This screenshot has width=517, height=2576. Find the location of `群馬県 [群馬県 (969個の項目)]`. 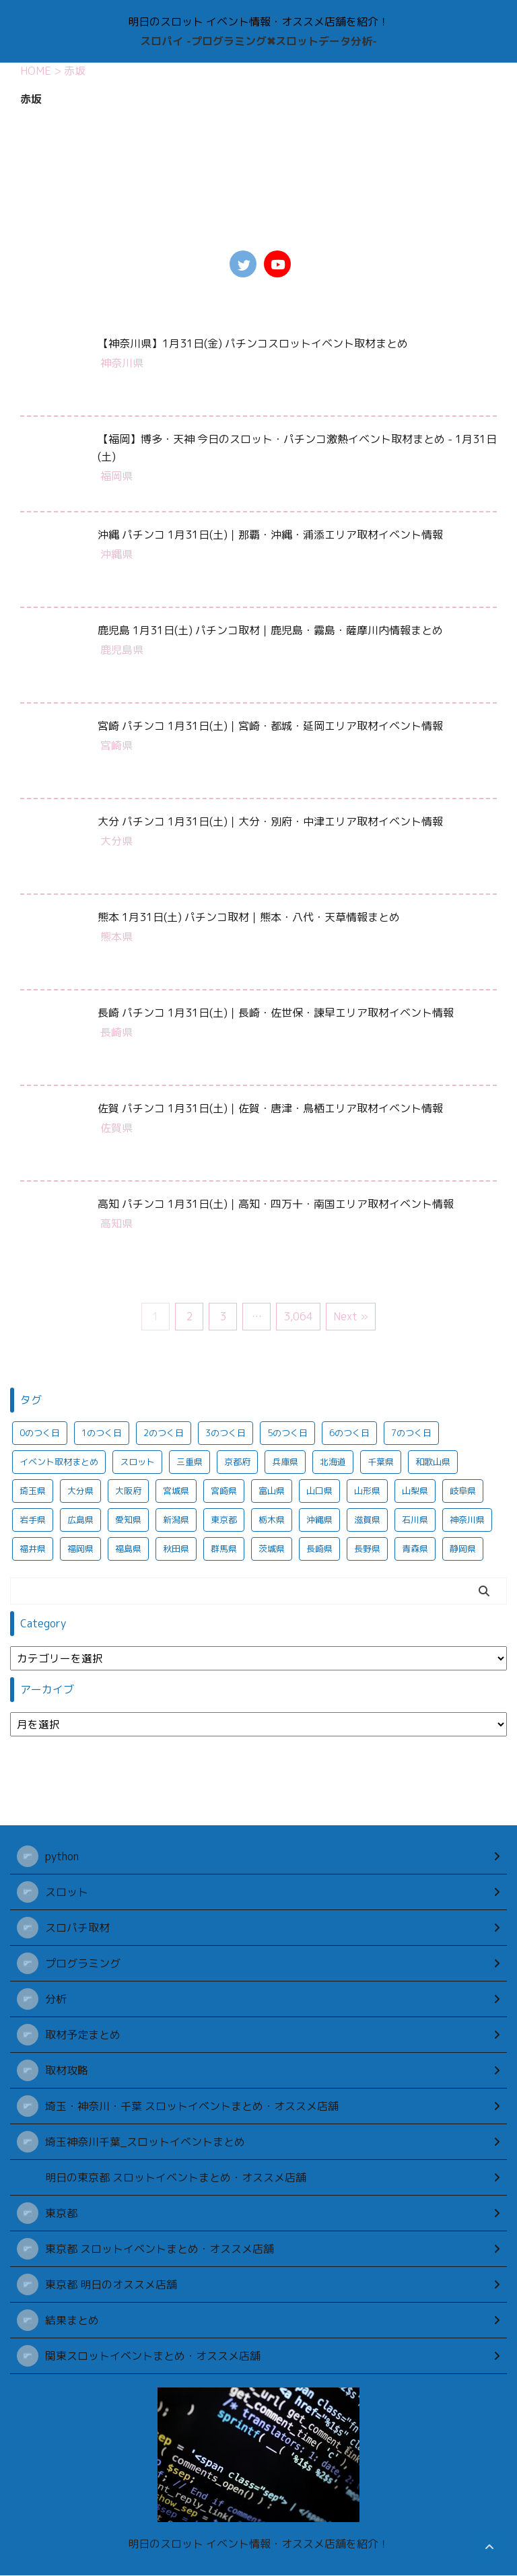

群馬県 [群馬県 (969個の項目)] is located at coordinates (224, 1549).